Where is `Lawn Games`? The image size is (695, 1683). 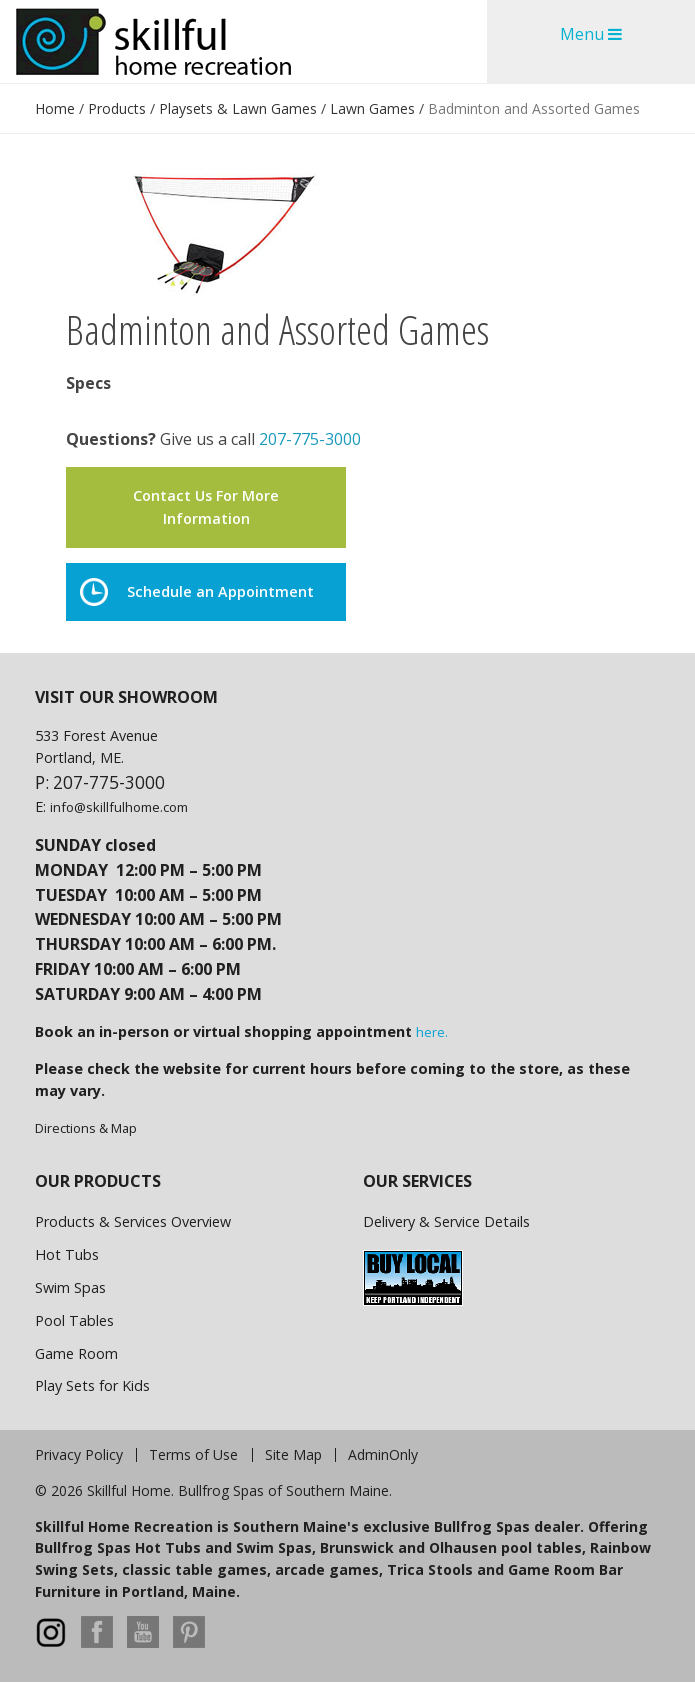 Lawn Games is located at coordinates (372, 108).